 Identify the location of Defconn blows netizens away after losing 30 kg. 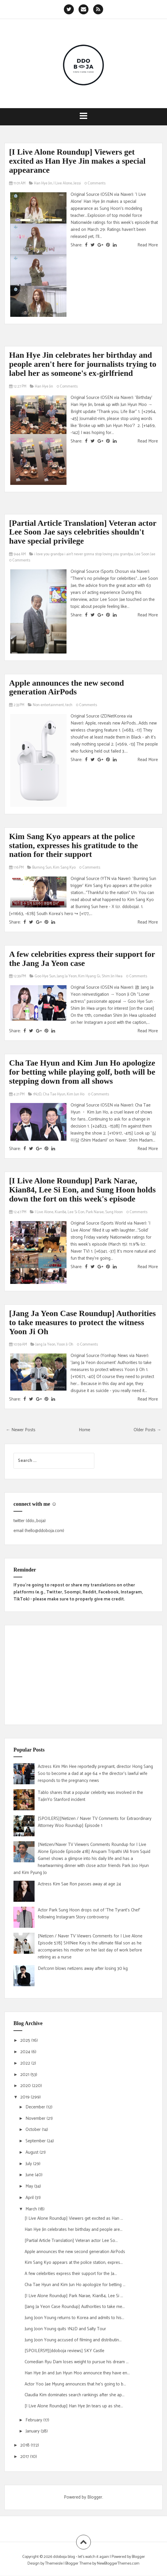
(83, 1968).